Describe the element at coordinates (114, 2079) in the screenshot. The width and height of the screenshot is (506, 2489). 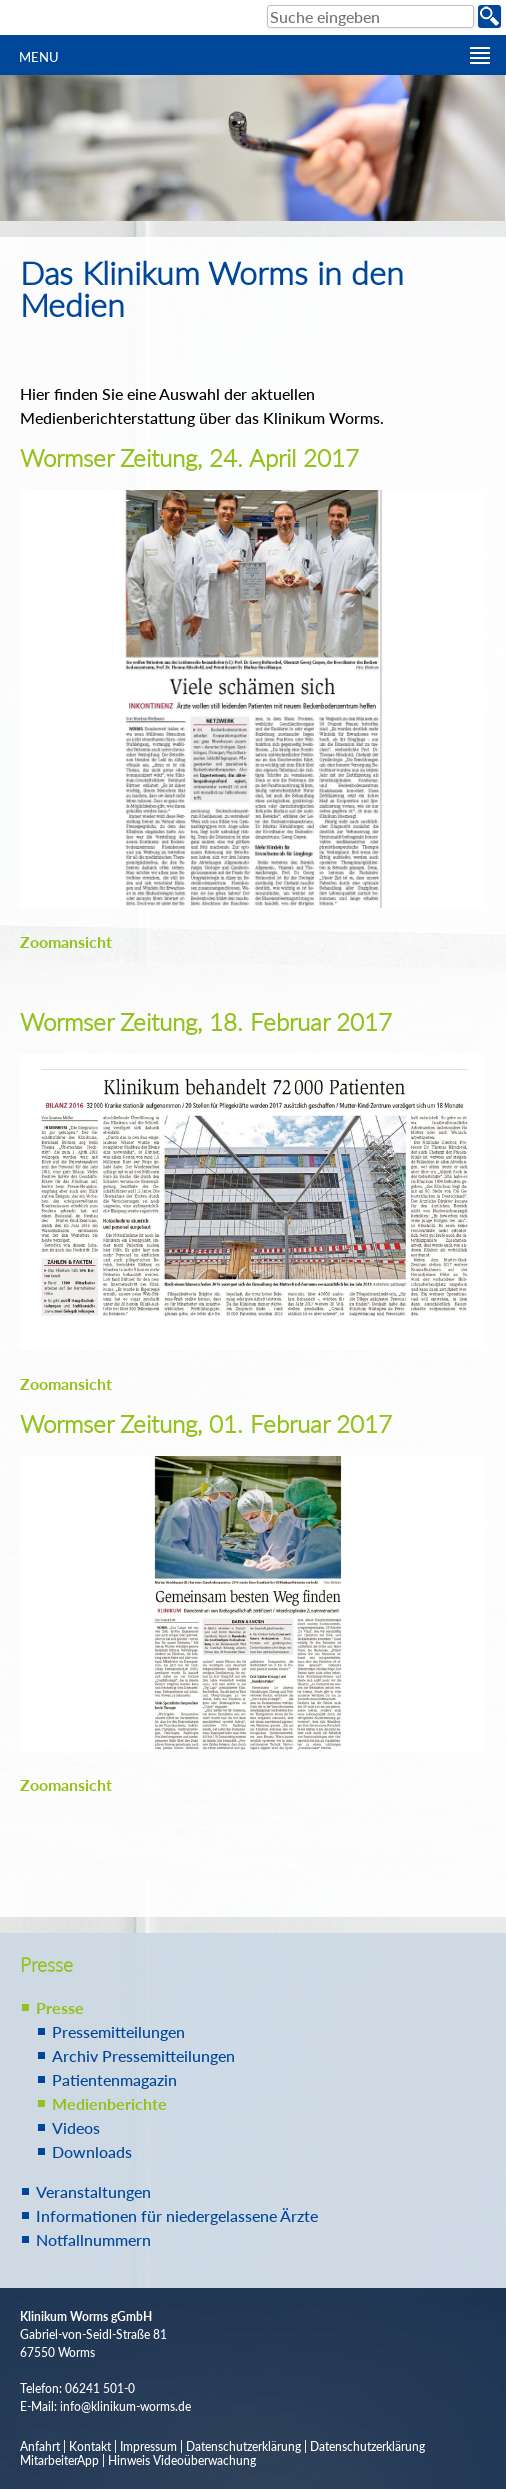
I see `Patientenmagazin` at that location.